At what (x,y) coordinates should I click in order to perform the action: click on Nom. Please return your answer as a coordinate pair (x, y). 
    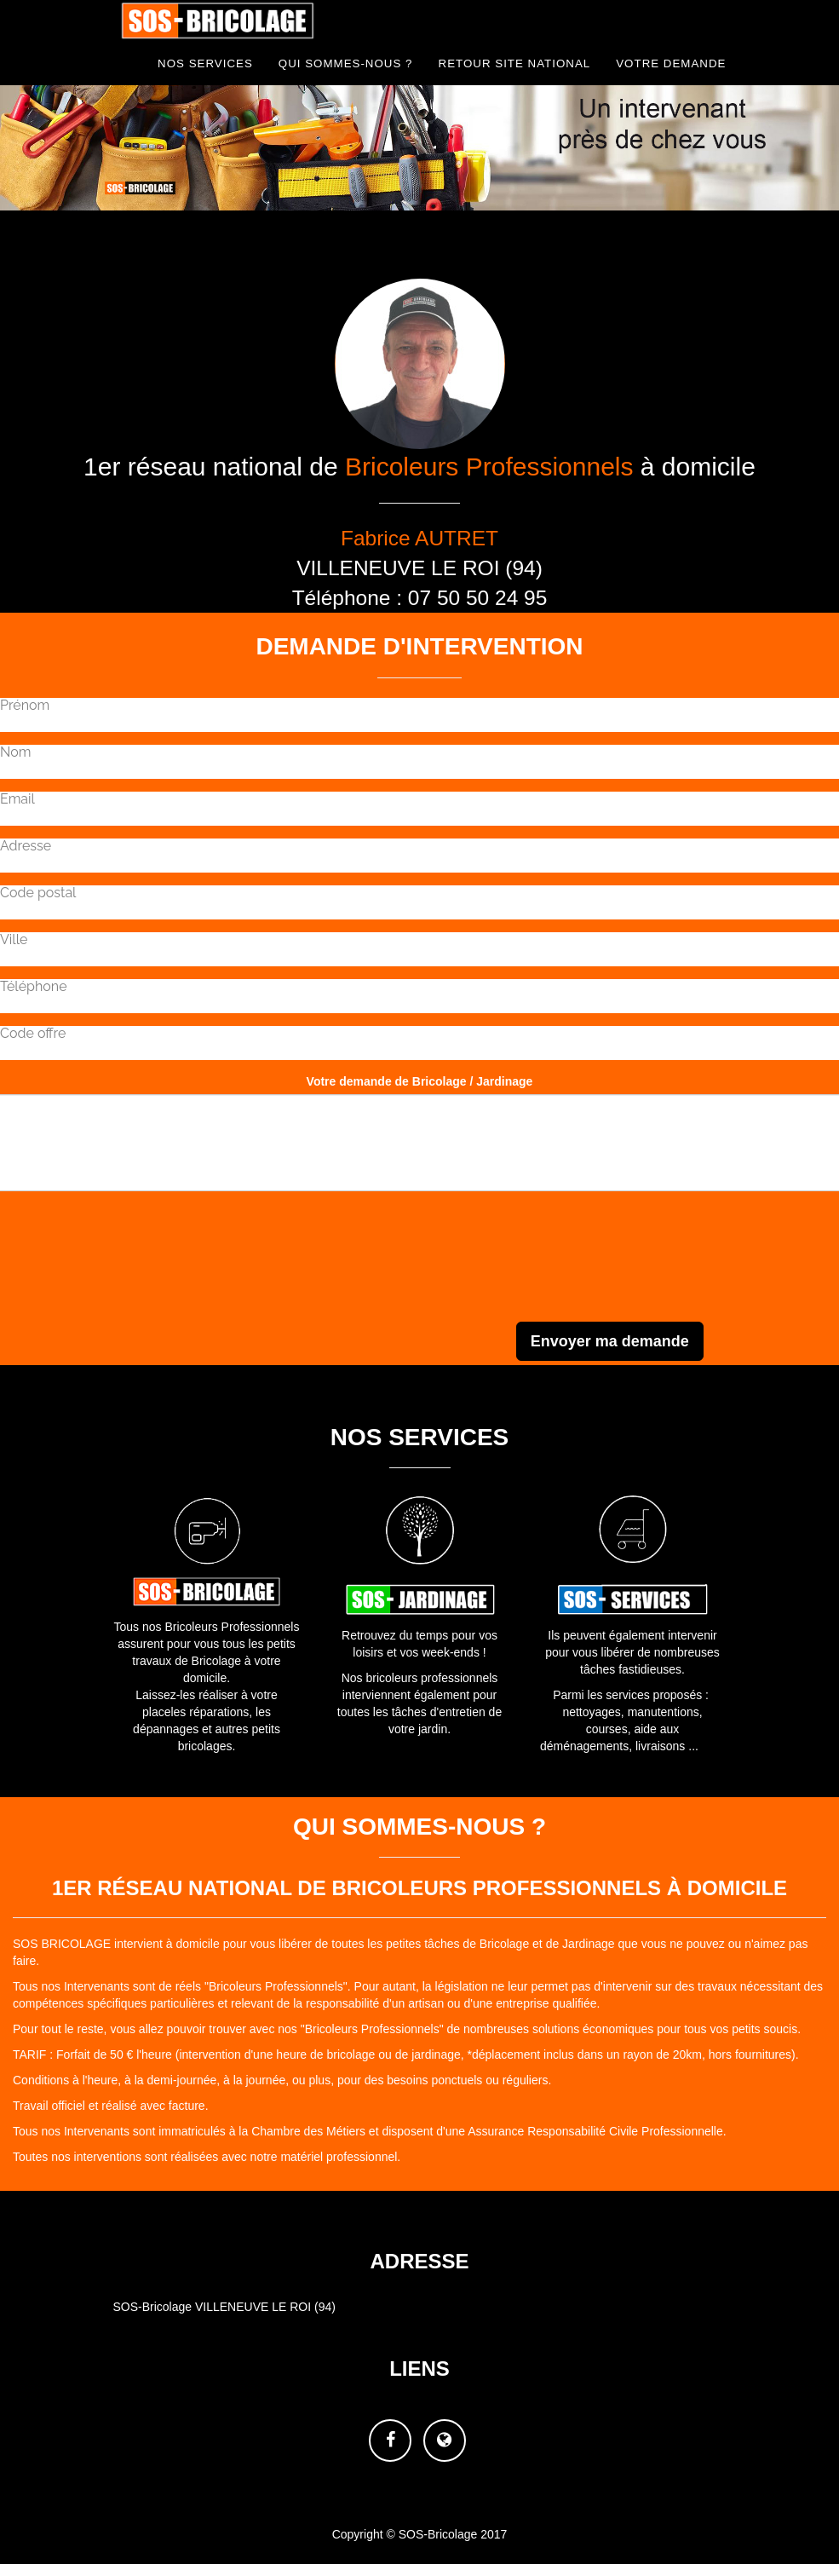
    Looking at the image, I should click on (15, 752).